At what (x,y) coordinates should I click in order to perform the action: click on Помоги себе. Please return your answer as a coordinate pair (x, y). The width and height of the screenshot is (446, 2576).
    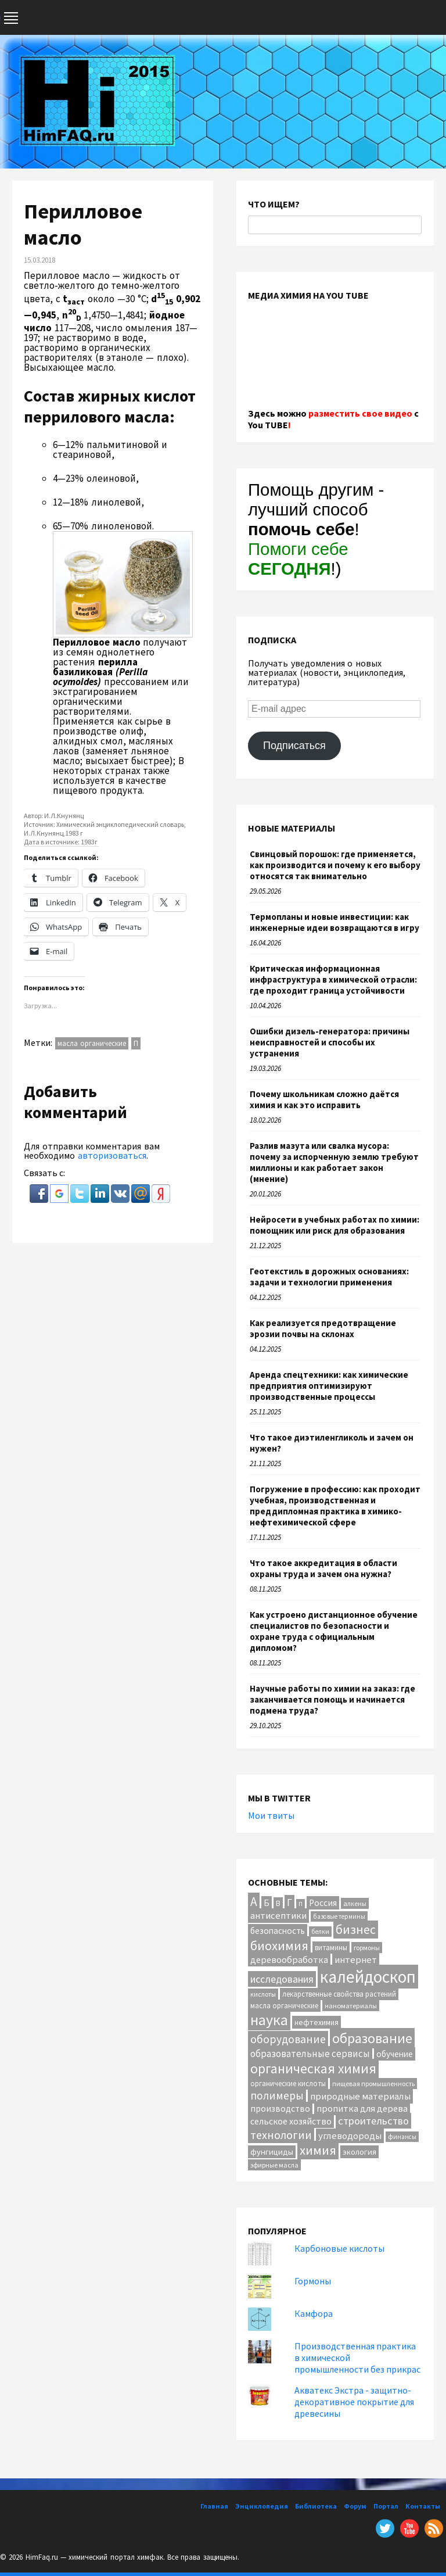
    Looking at the image, I should click on (298, 558).